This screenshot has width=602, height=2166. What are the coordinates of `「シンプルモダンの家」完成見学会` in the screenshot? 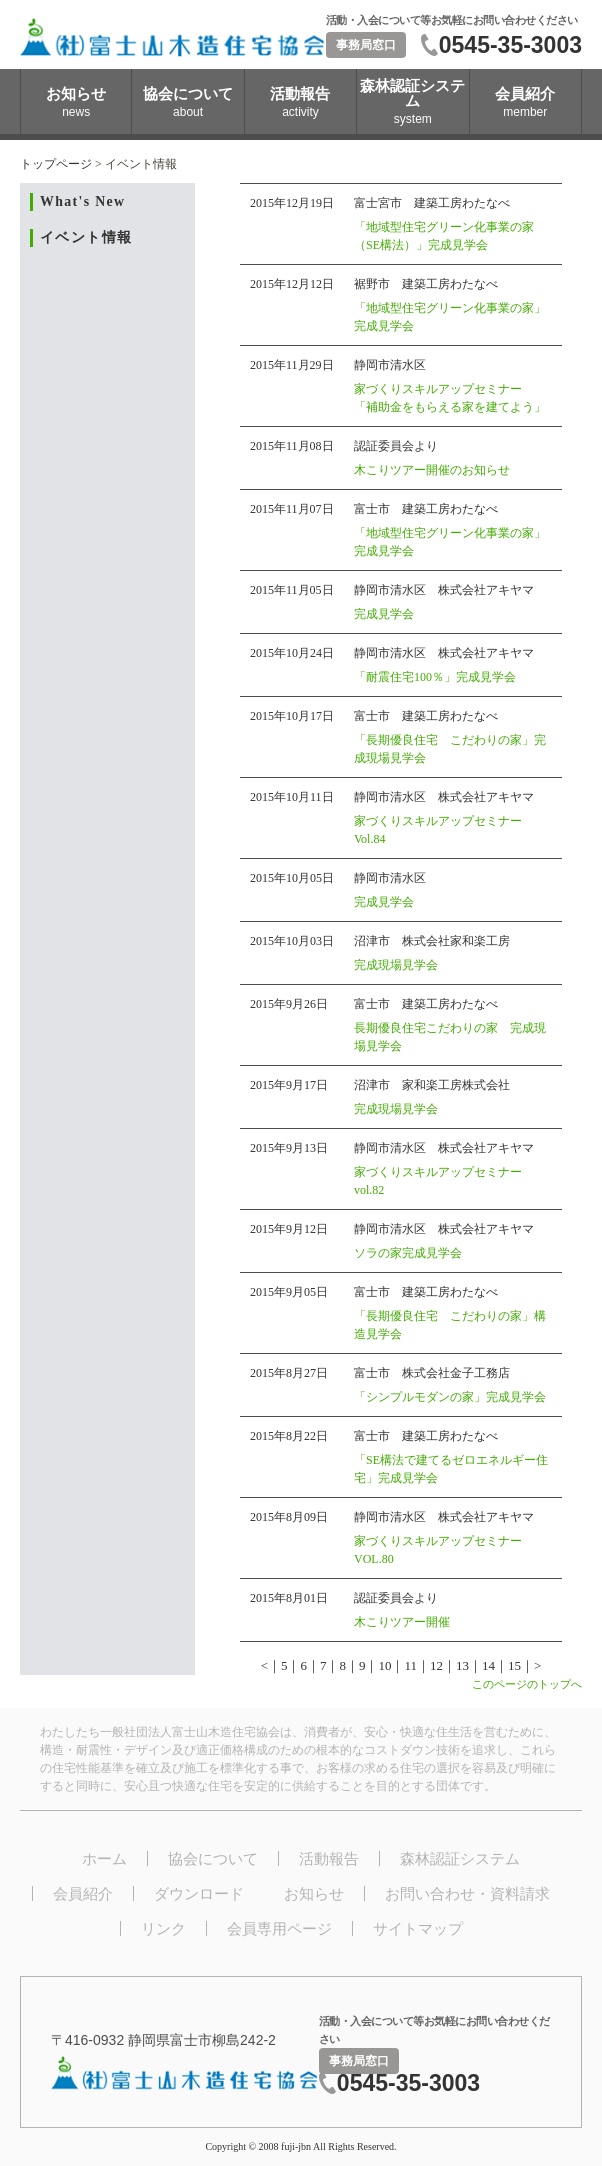 It's located at (450, 1397).